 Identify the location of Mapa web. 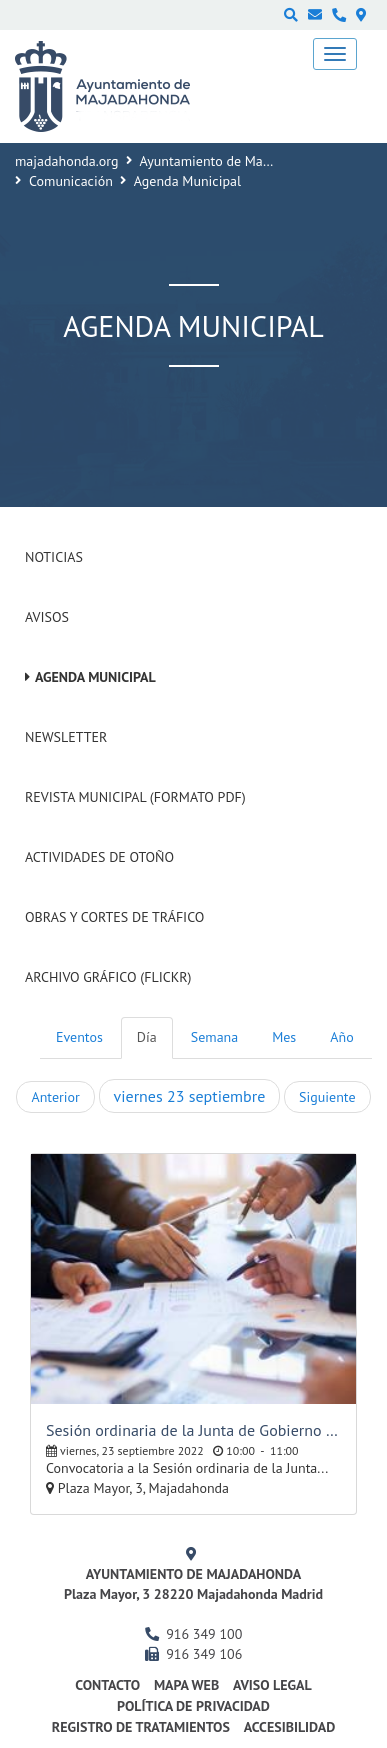
(186, 1685).